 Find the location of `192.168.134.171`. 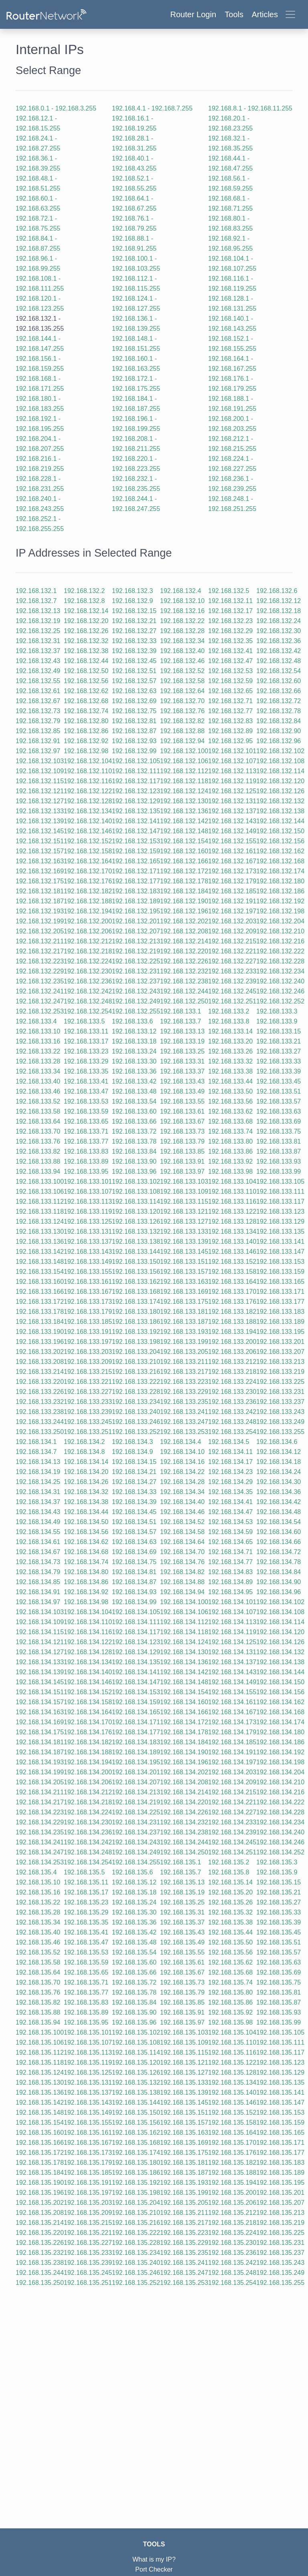

192.168.134.171 is located at coordinates (136, 1722).